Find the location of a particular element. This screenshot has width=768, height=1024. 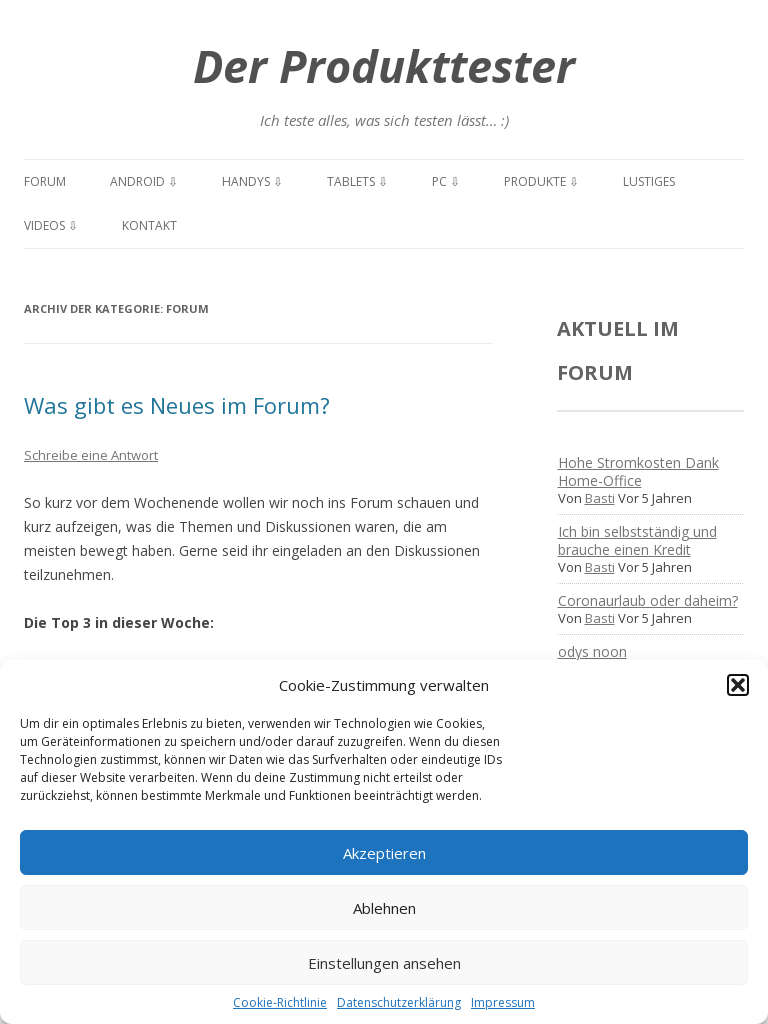

Hohe Stromkosten Dank Home-Office is located at coordinates (638, 471).